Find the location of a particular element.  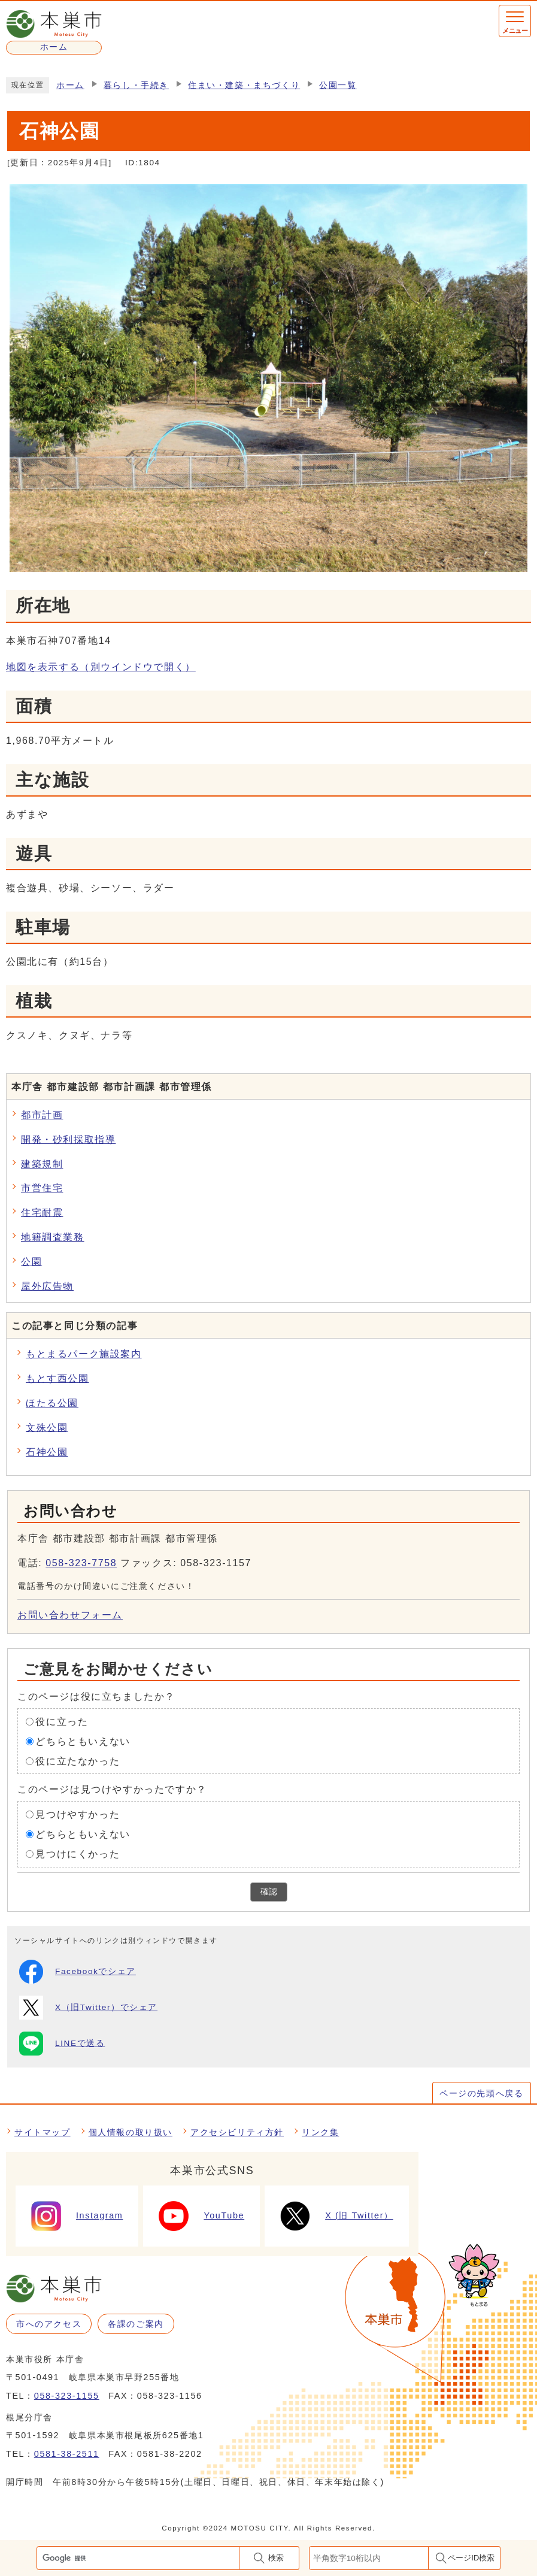

暮らし・手続き is located at coordinates (136, 85).